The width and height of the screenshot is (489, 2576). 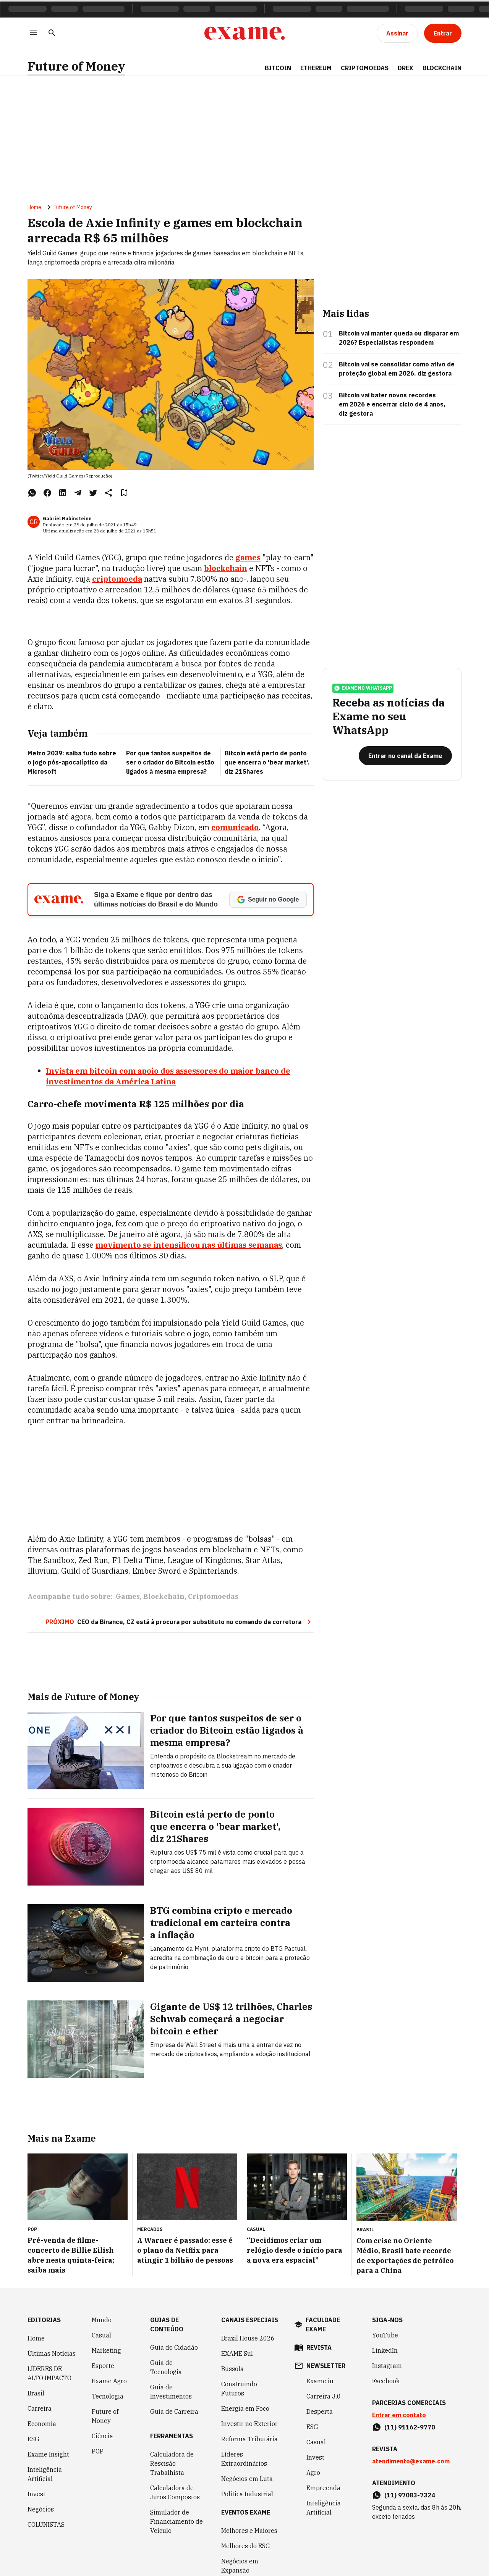 I want to click on Investir no Exterior, so click(x=249, y=2422).